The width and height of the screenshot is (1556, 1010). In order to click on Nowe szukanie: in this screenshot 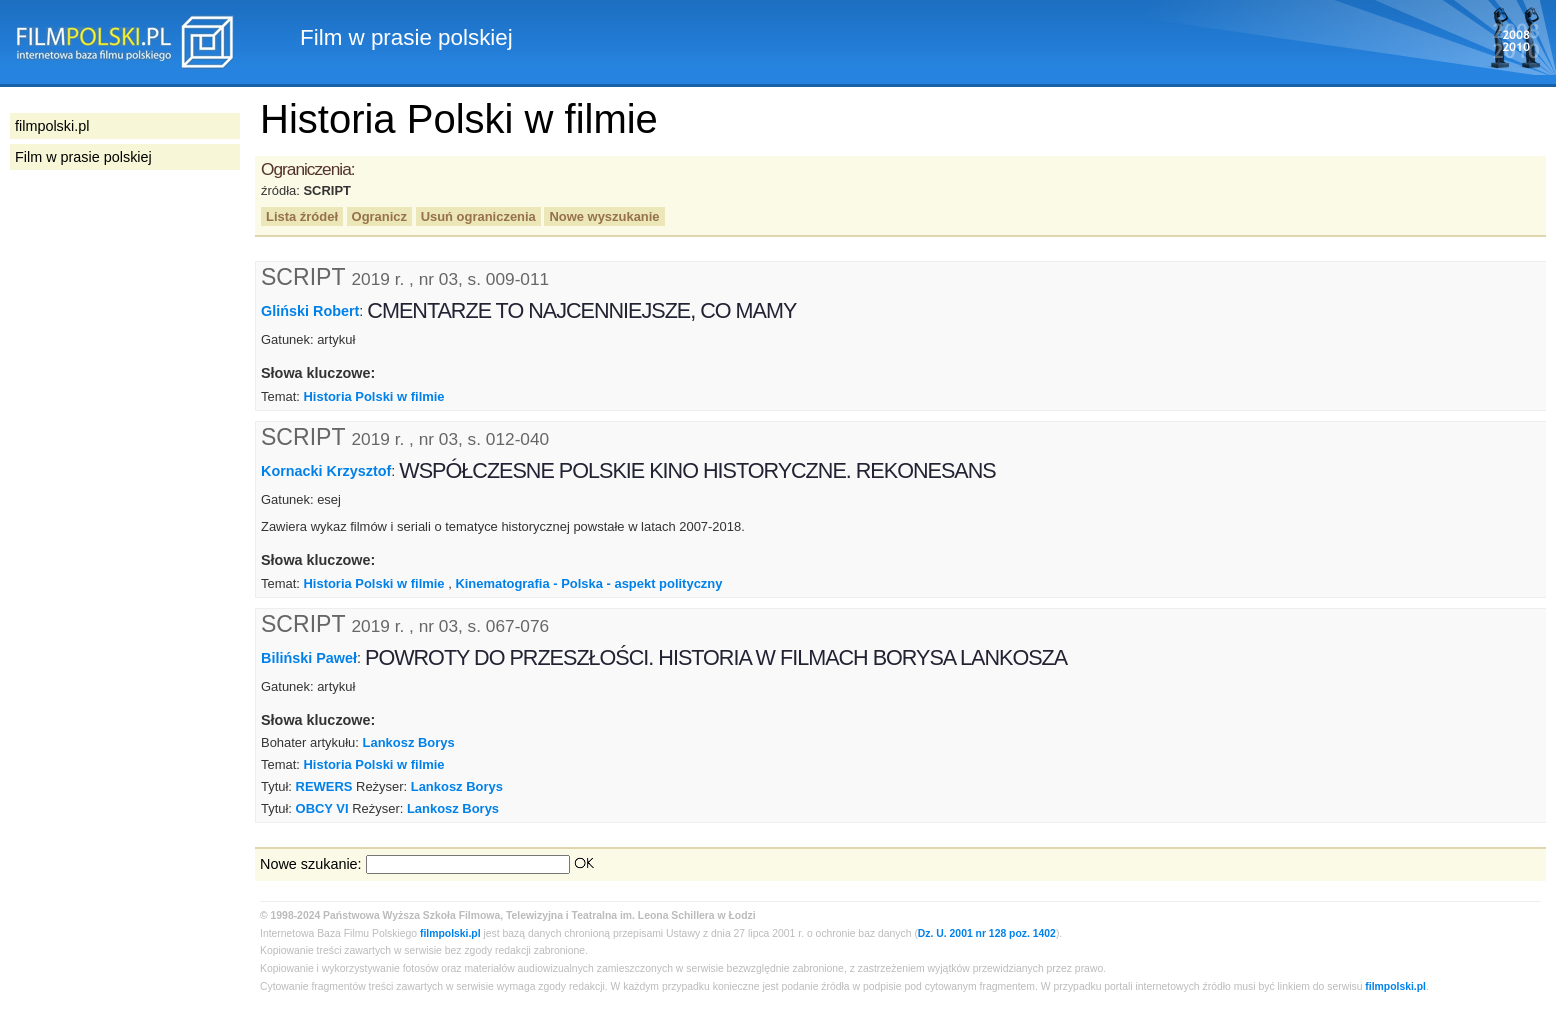, I will do `click(311, 864)`.